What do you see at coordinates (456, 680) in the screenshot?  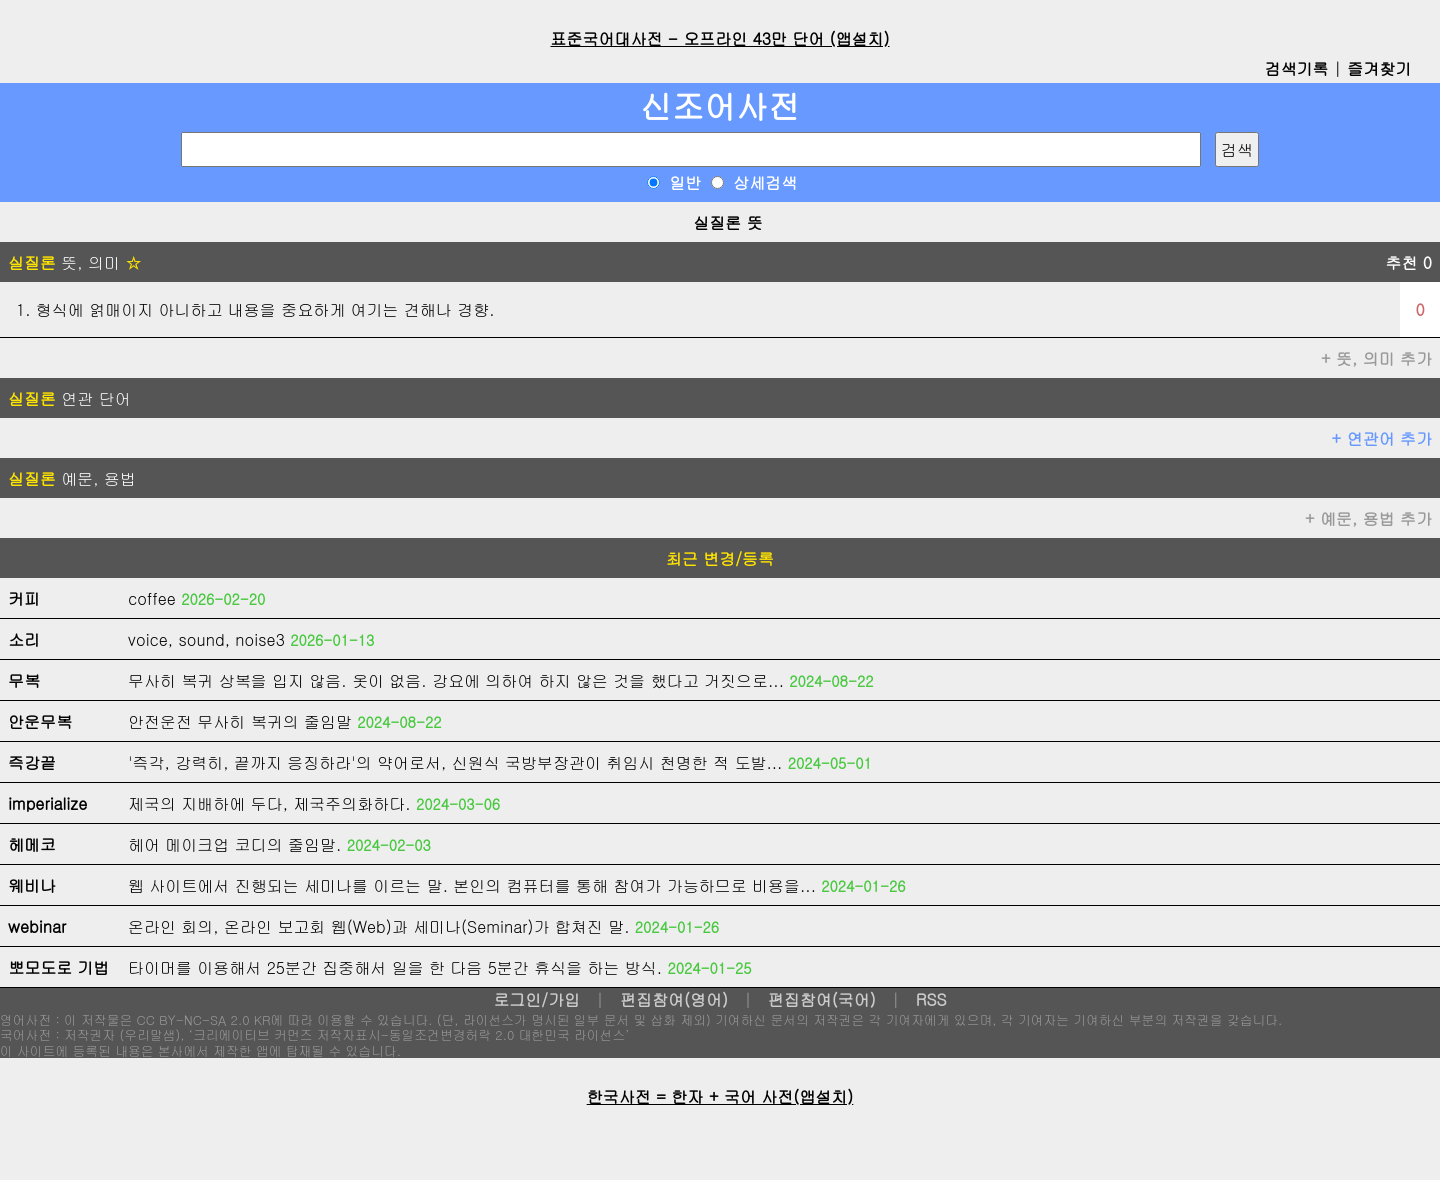 I see `무사히 복귀 상복을 입지 않음. 옷이 없음. 강요에 의하여 하지 않은 것을 했다고 거짓으로...` at bounding box center [456, 680].